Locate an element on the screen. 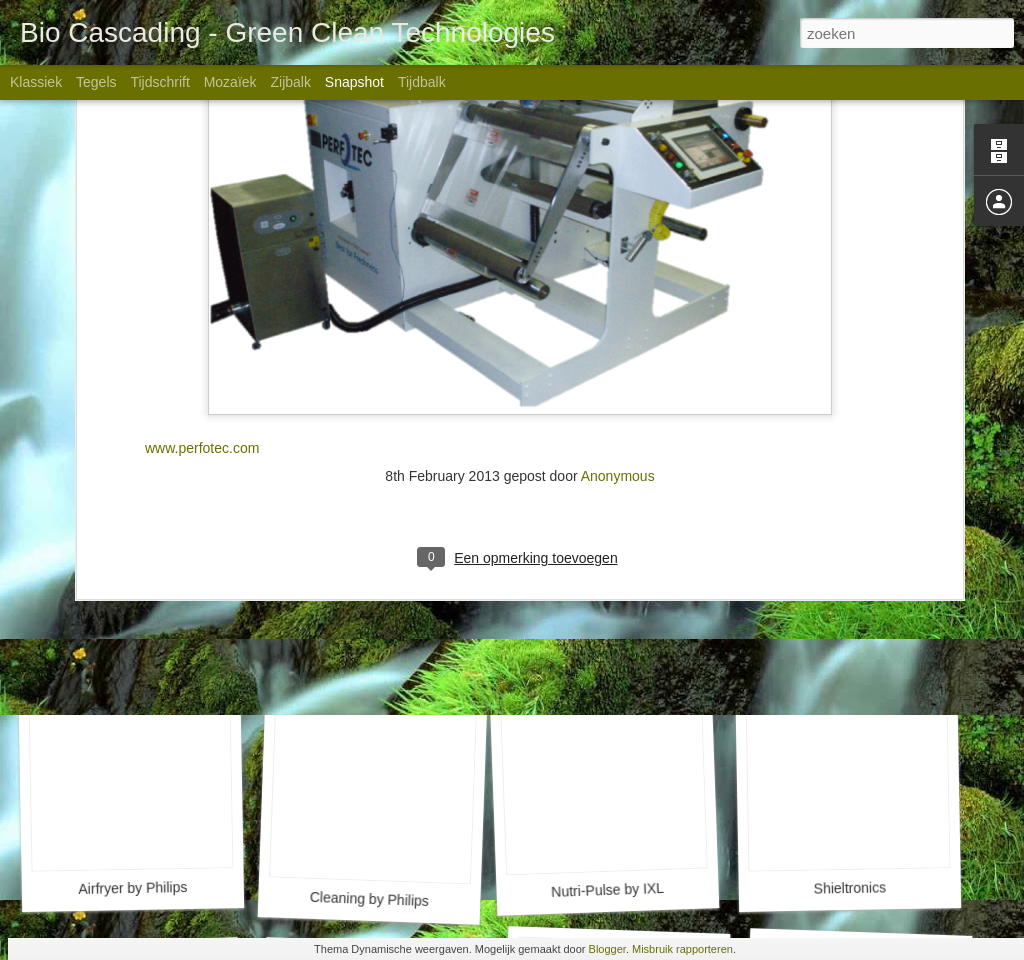 The image size is (1024, 960). Cleaning by Philips is located at coordinates (370, 899).